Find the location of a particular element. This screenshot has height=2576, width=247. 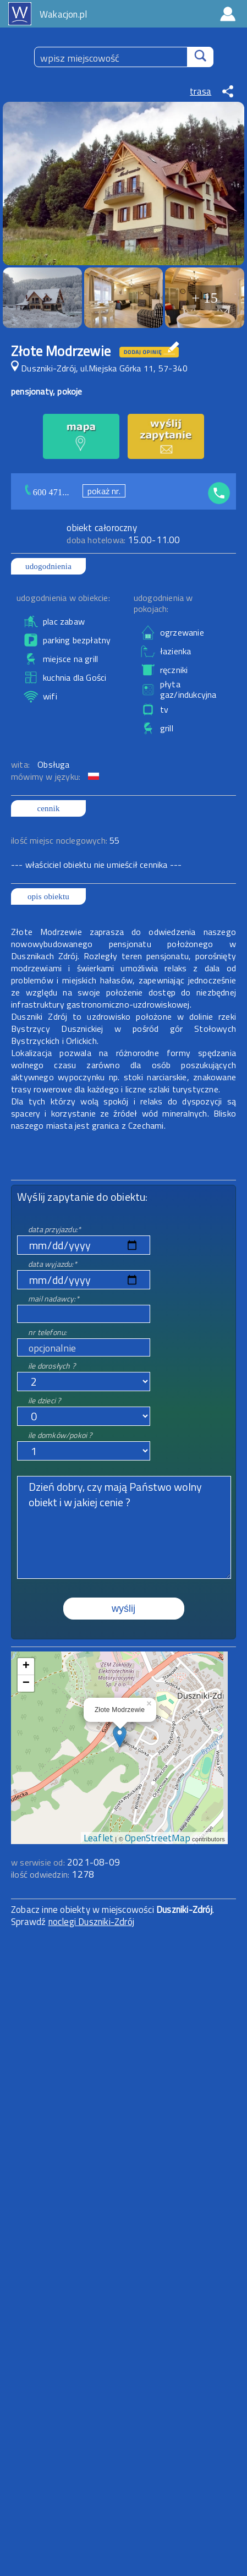

Leaflet is located at coordinates (98, 1838).